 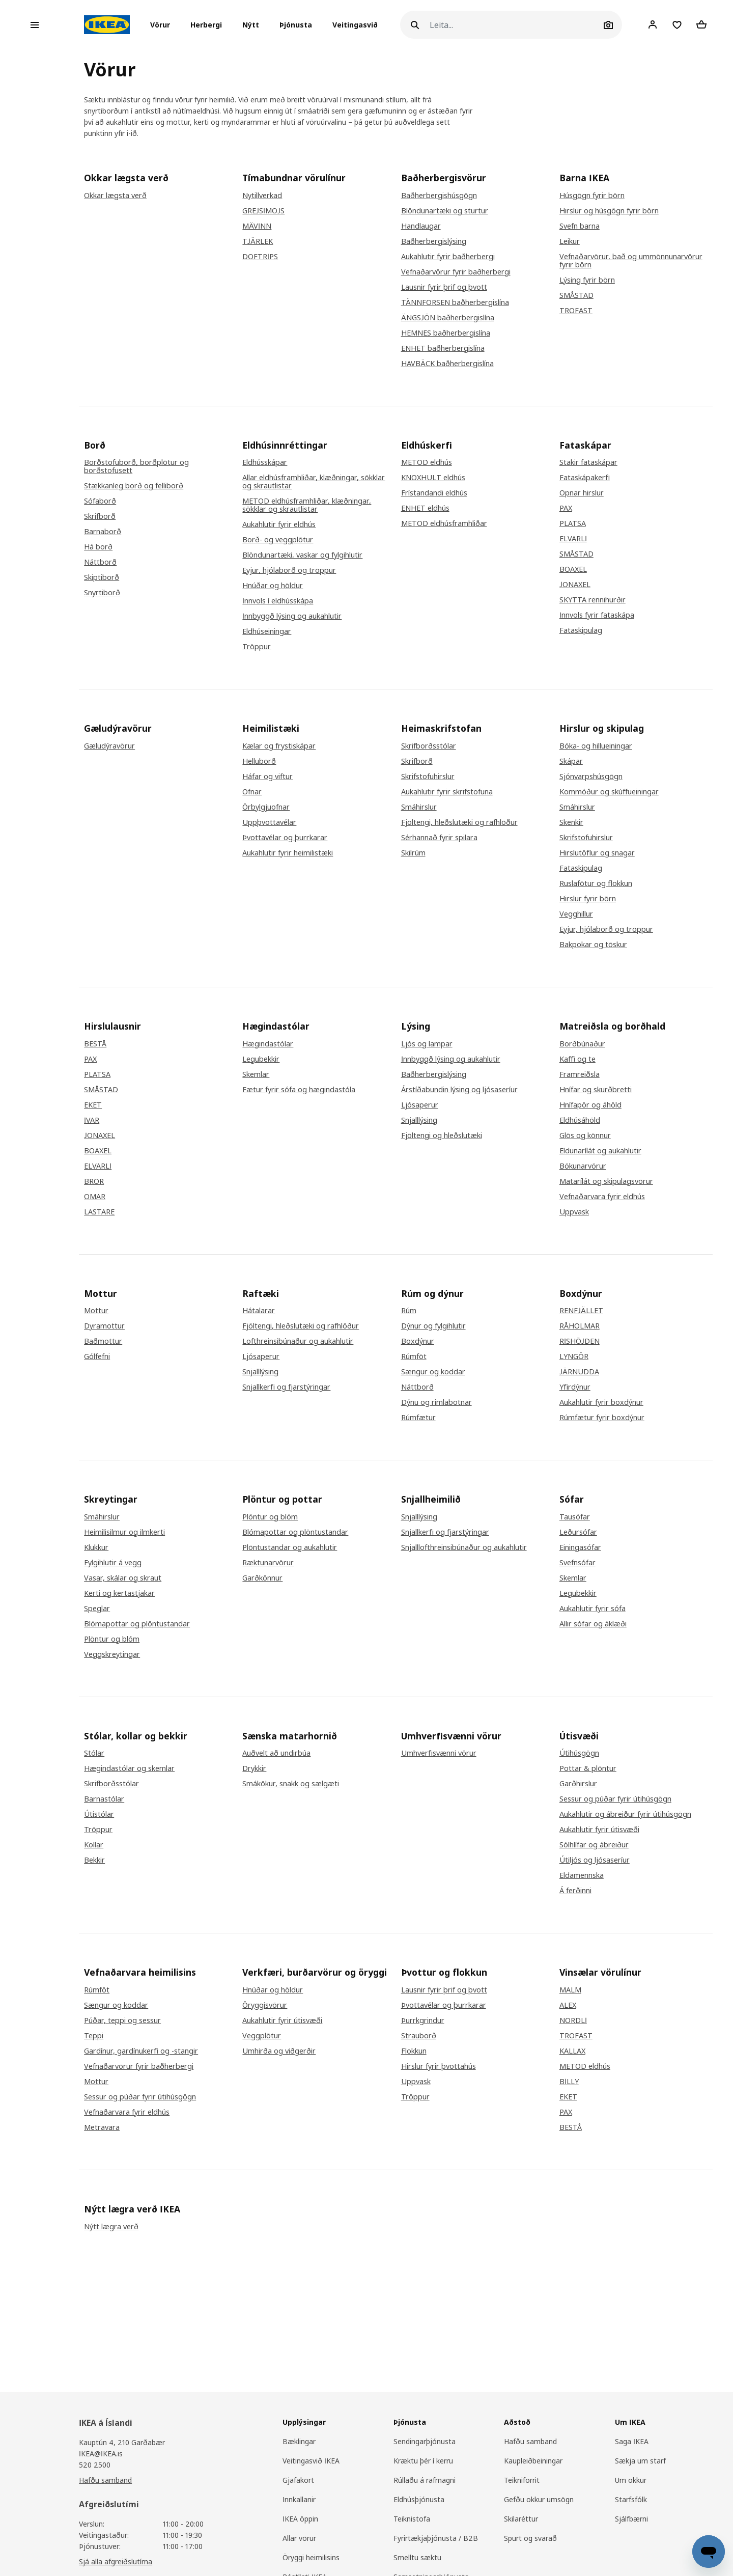 I want to click on Sjónvarpshúsgögn, so click(x=591, y=776).